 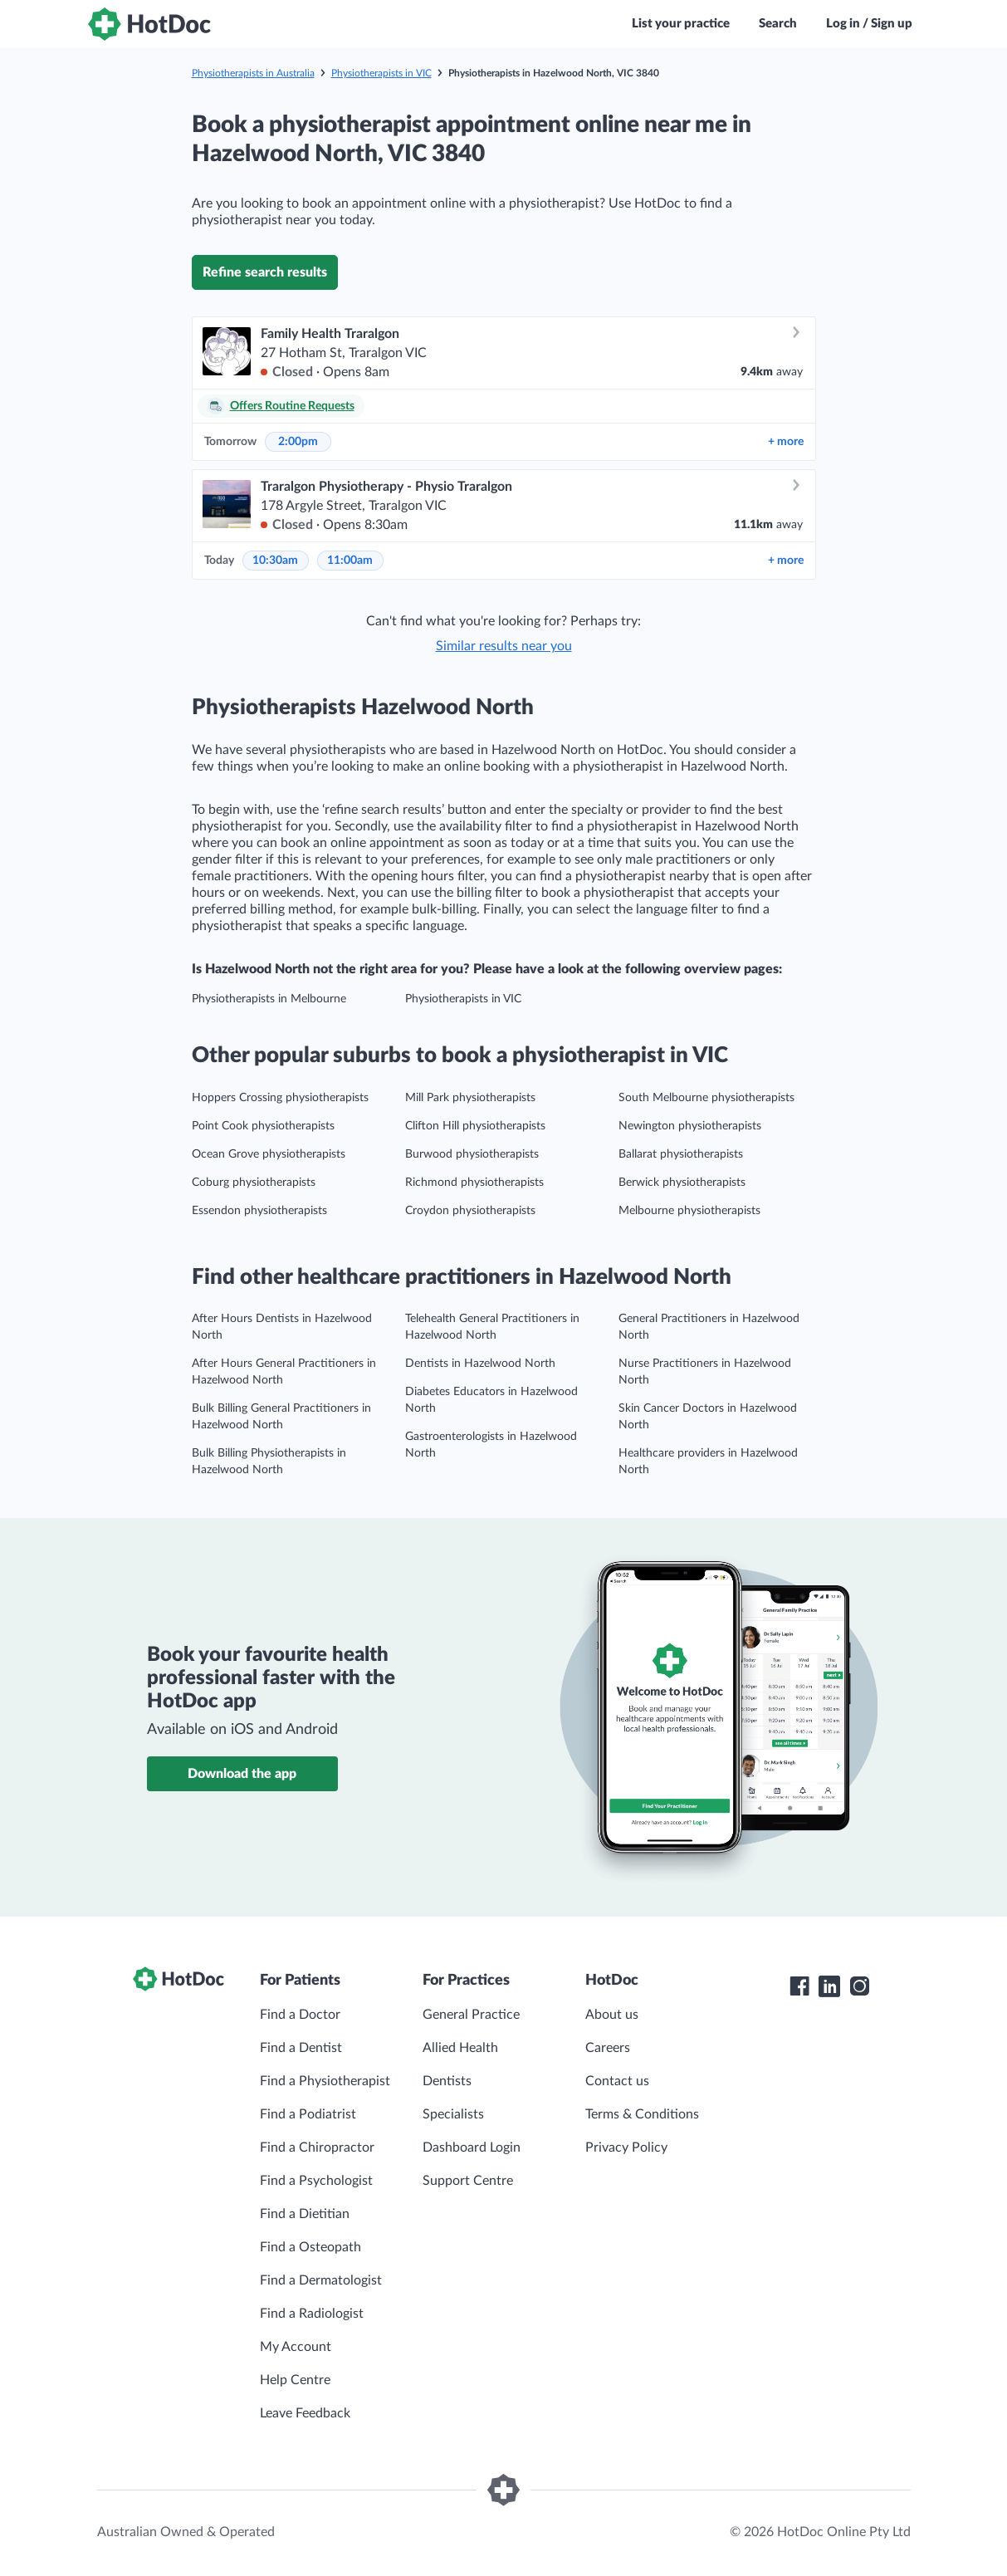 I want to click on Specialists, so click(x=453, y=2114).